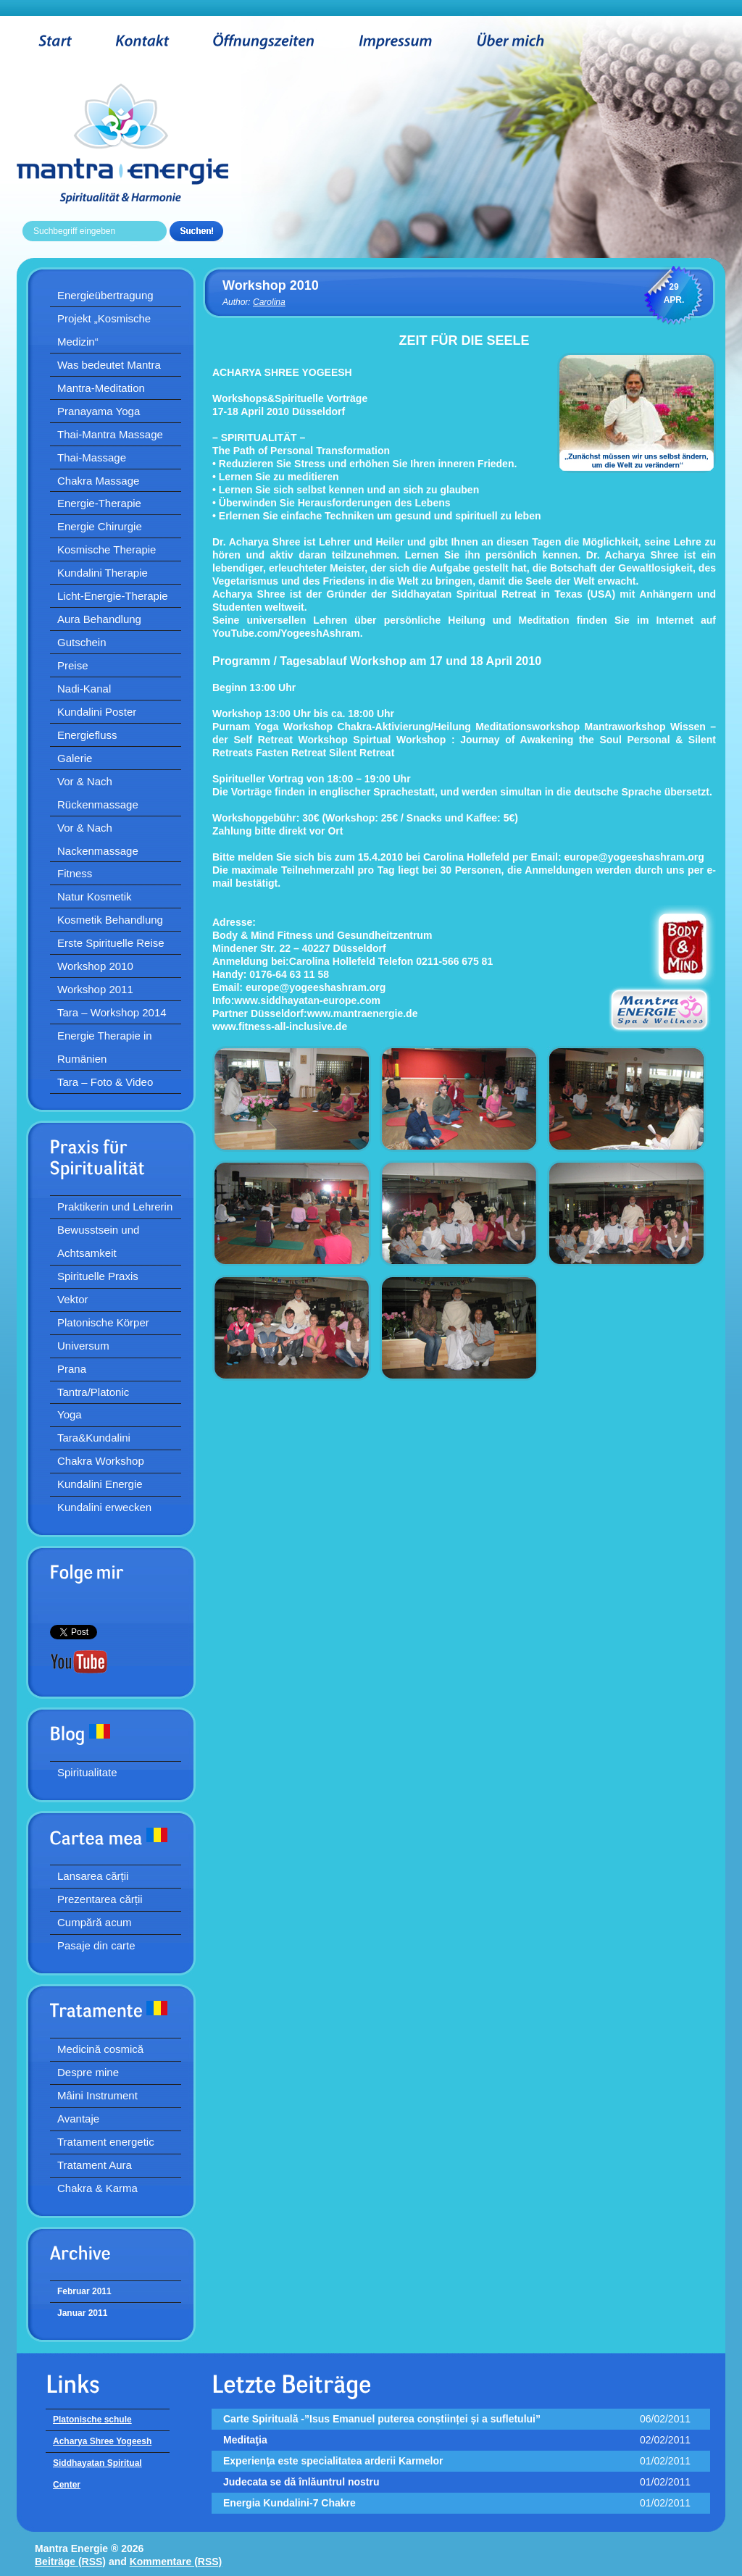  Describe the element at coordinates (88, 2072) in the screenshot. I see `Despre mine` at that location.